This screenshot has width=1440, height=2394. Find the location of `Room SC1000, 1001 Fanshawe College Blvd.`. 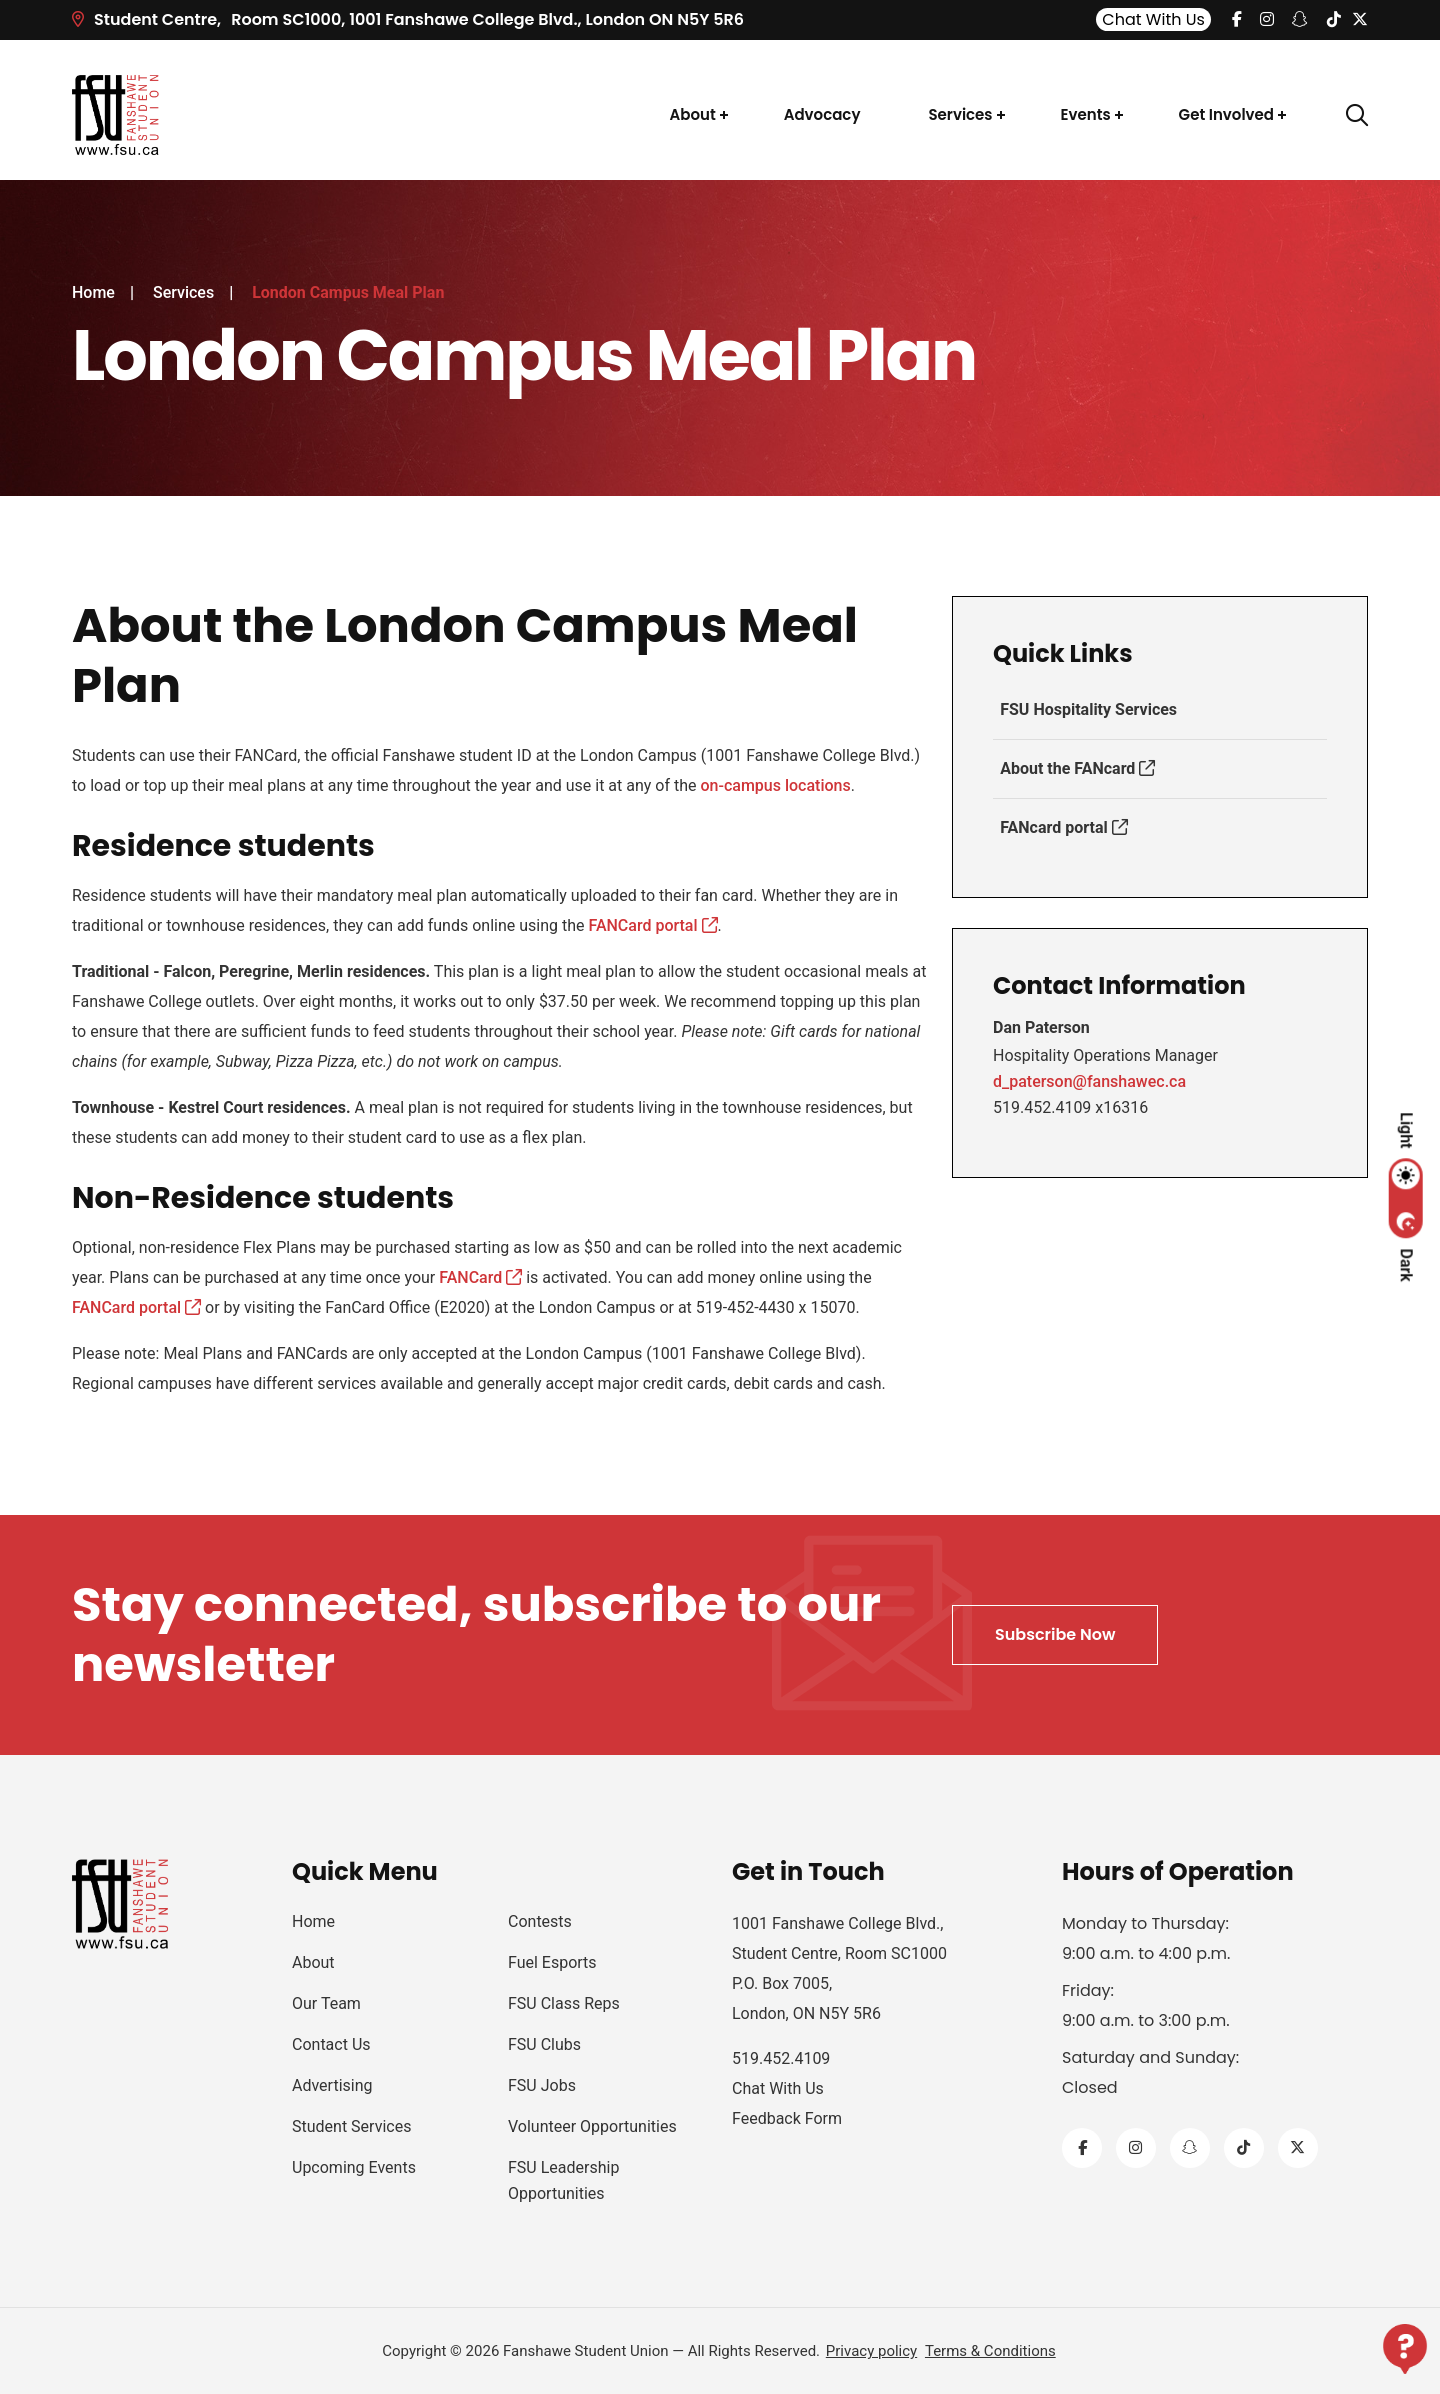

Room SC1000, 1001 Fanshawe College Blvd. is located at coordinates (408, 19).